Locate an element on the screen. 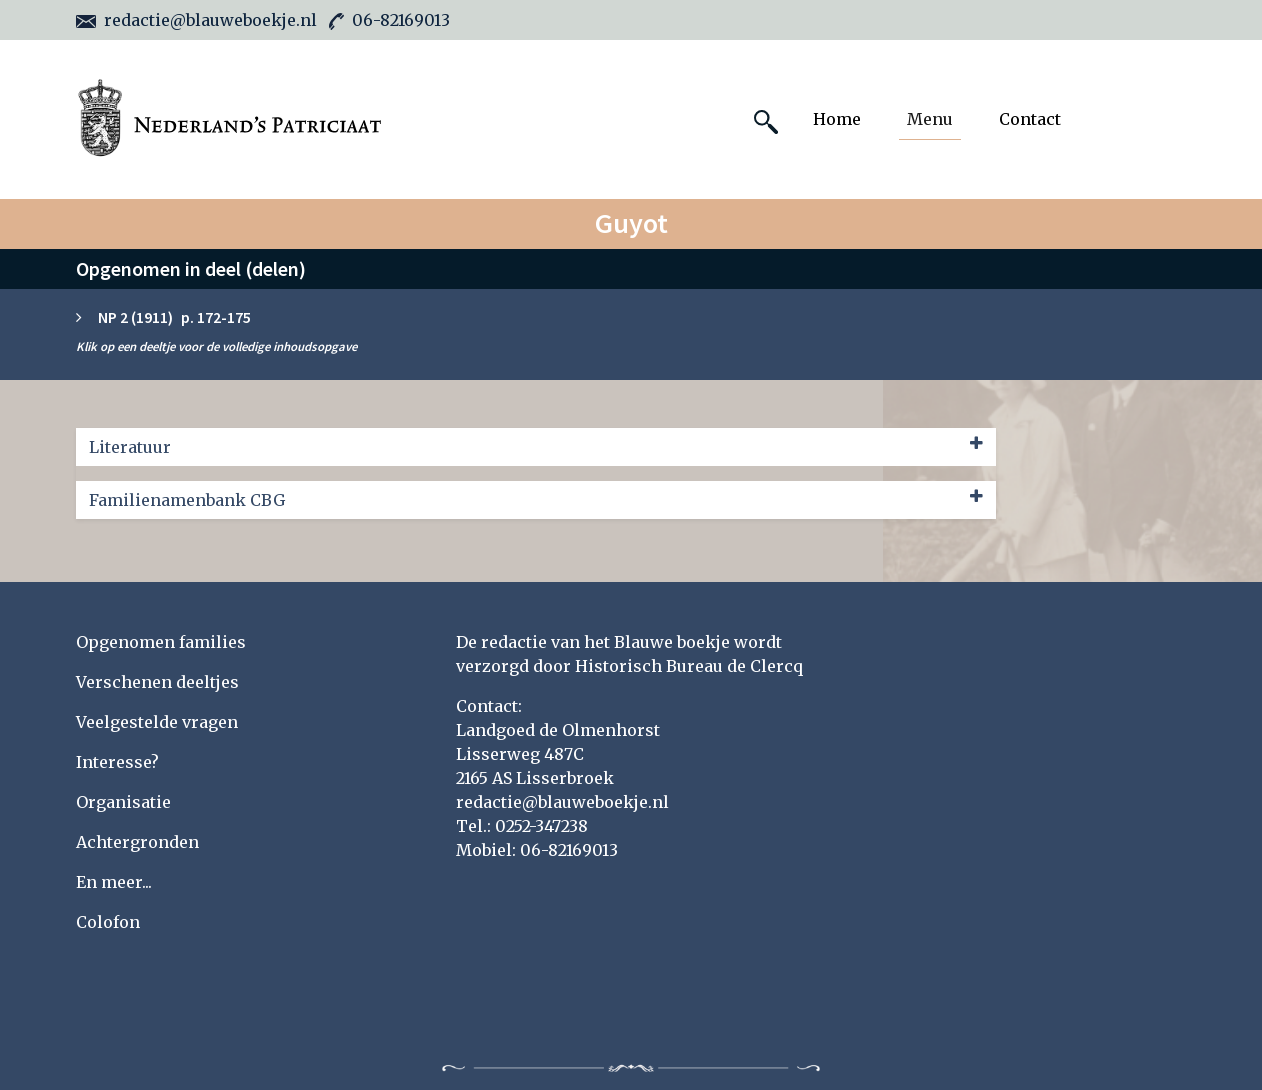  Opgenomen families is located at coordinates (161, 642).